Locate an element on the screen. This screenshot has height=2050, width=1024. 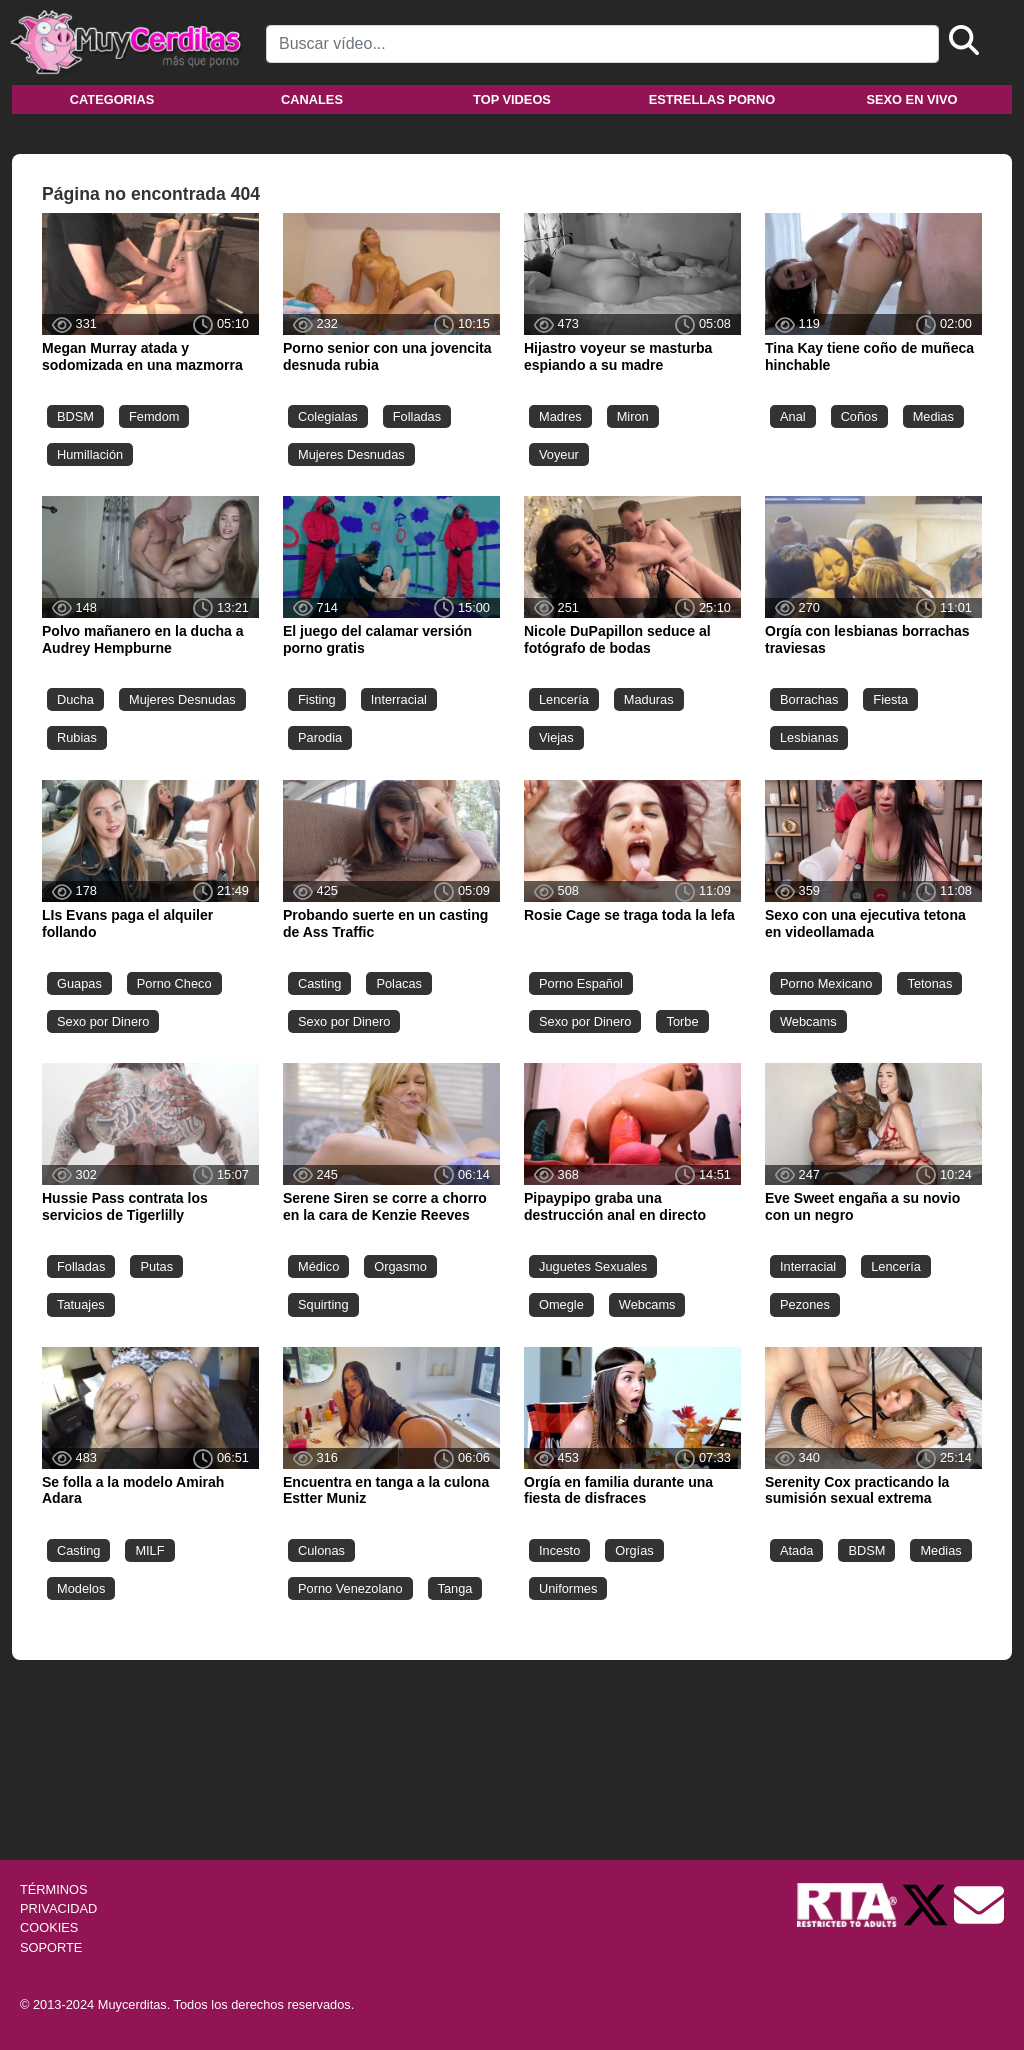
Ducha is located at coordinates (75, 699).